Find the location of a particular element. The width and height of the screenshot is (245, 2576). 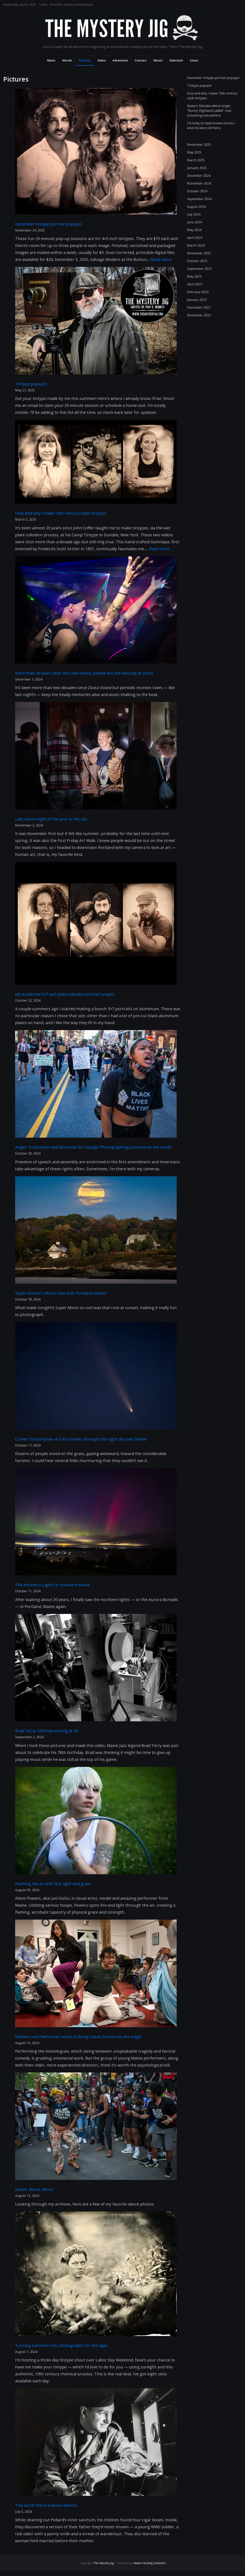

April 2024 is located at coordinates (194, 237).